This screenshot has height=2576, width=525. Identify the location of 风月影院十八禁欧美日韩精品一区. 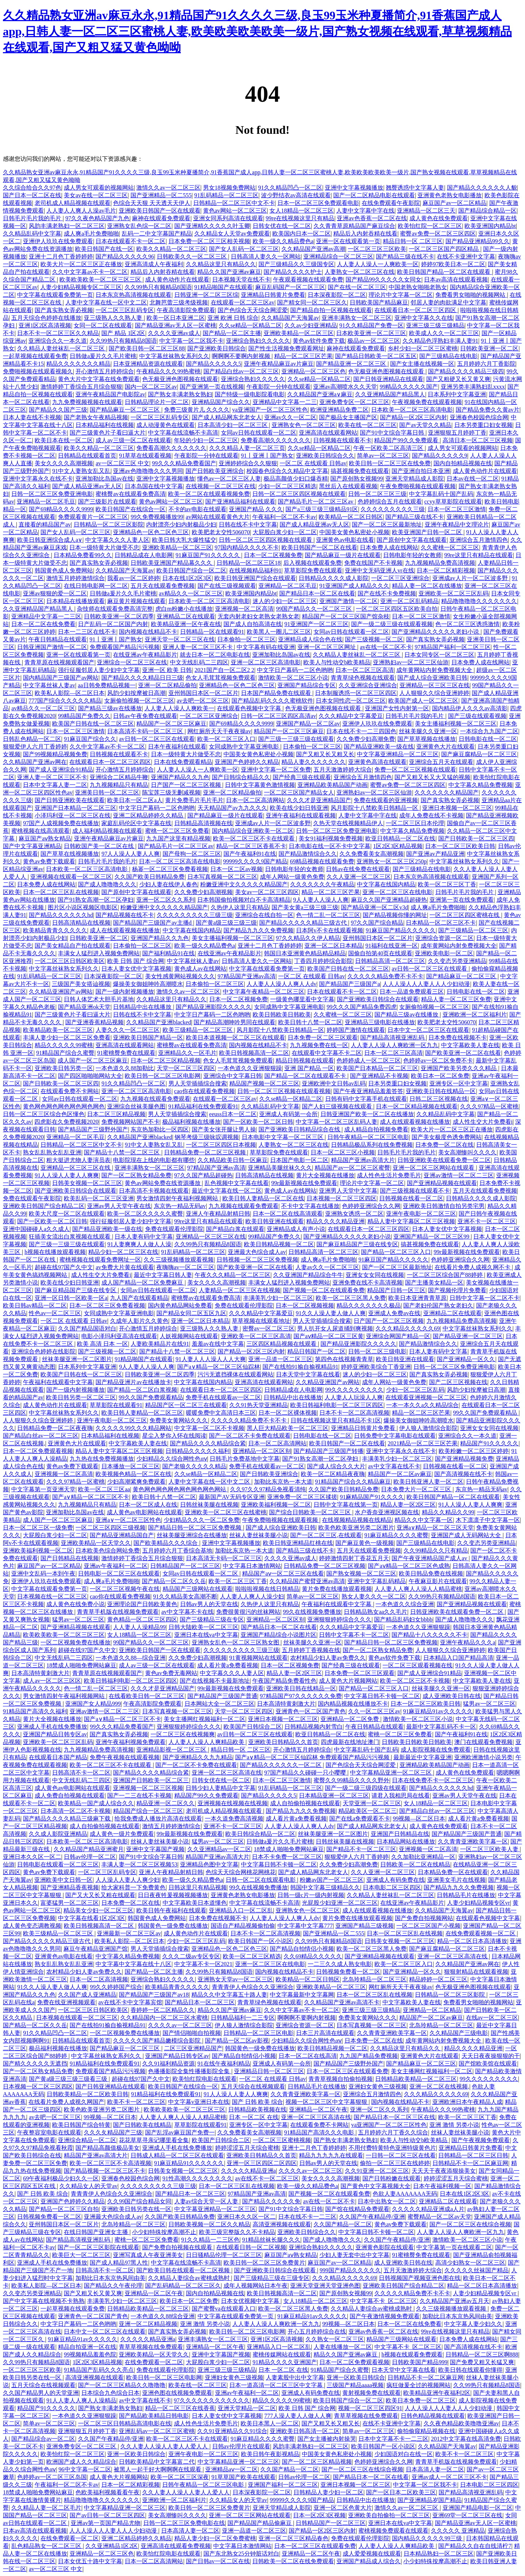
(375, 808).